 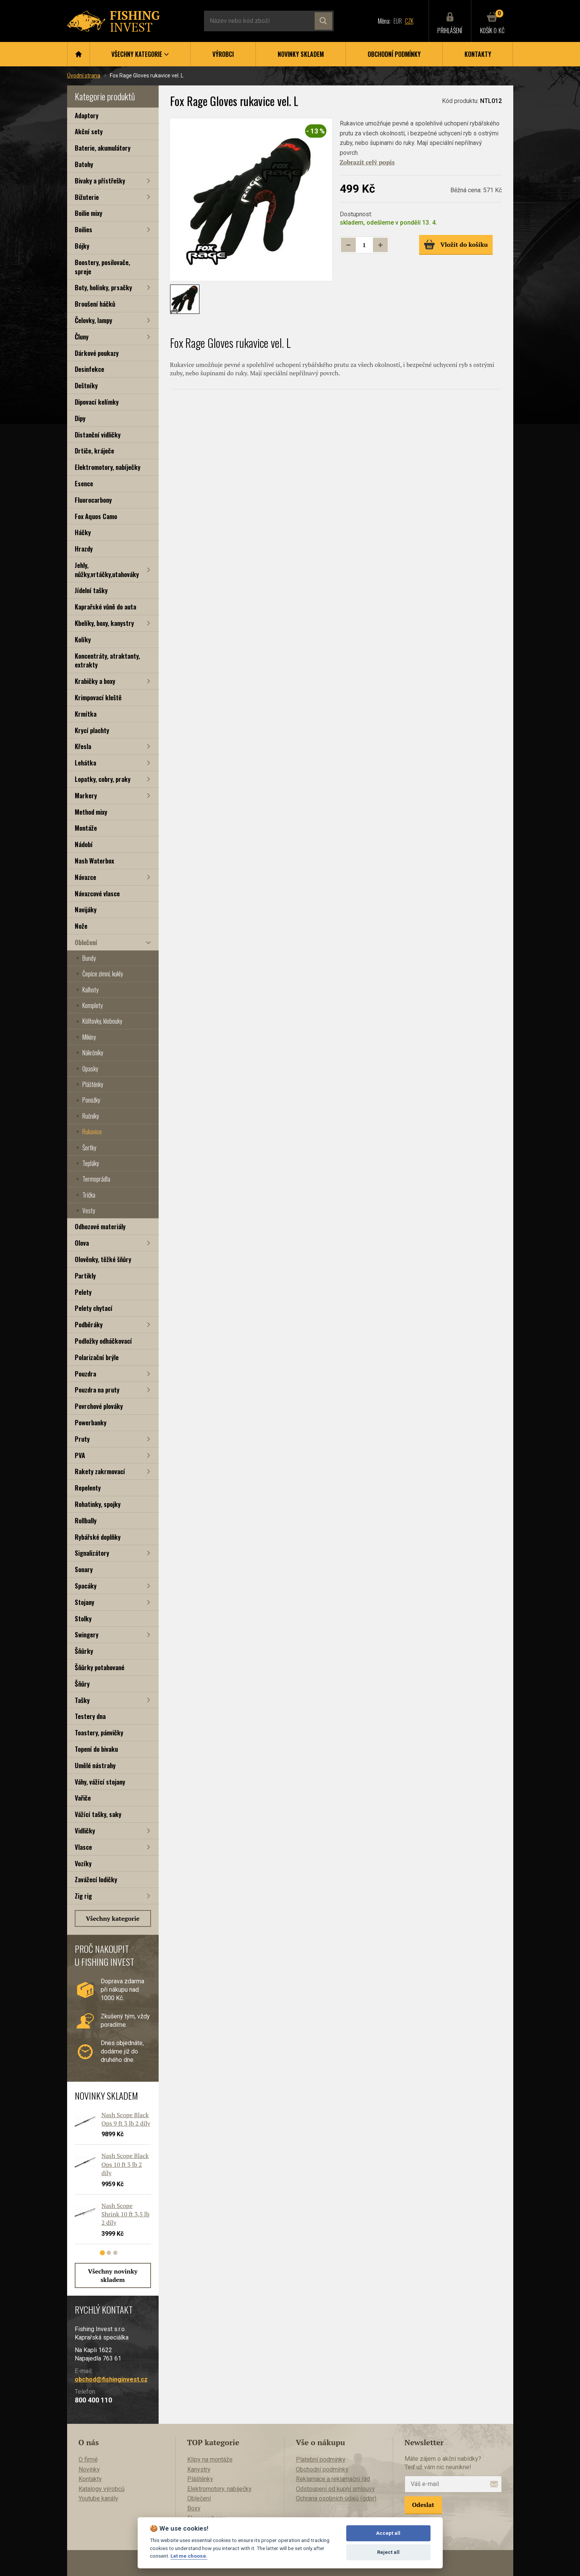 I want to click on Všechny kategorie, so click(x=113, y=1918).